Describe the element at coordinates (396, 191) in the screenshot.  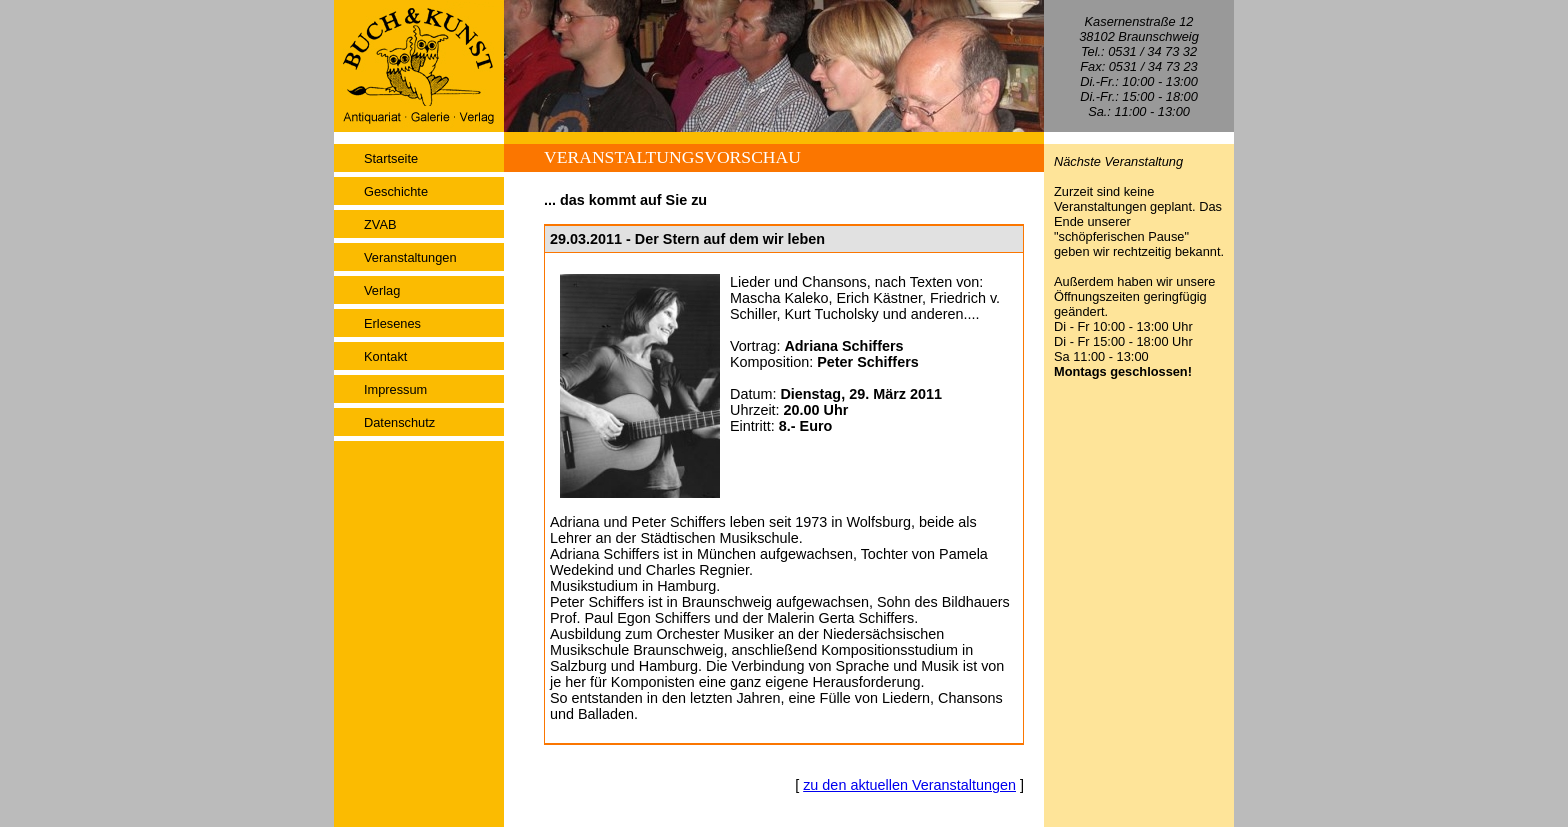
I see `Geschichte` at that location.